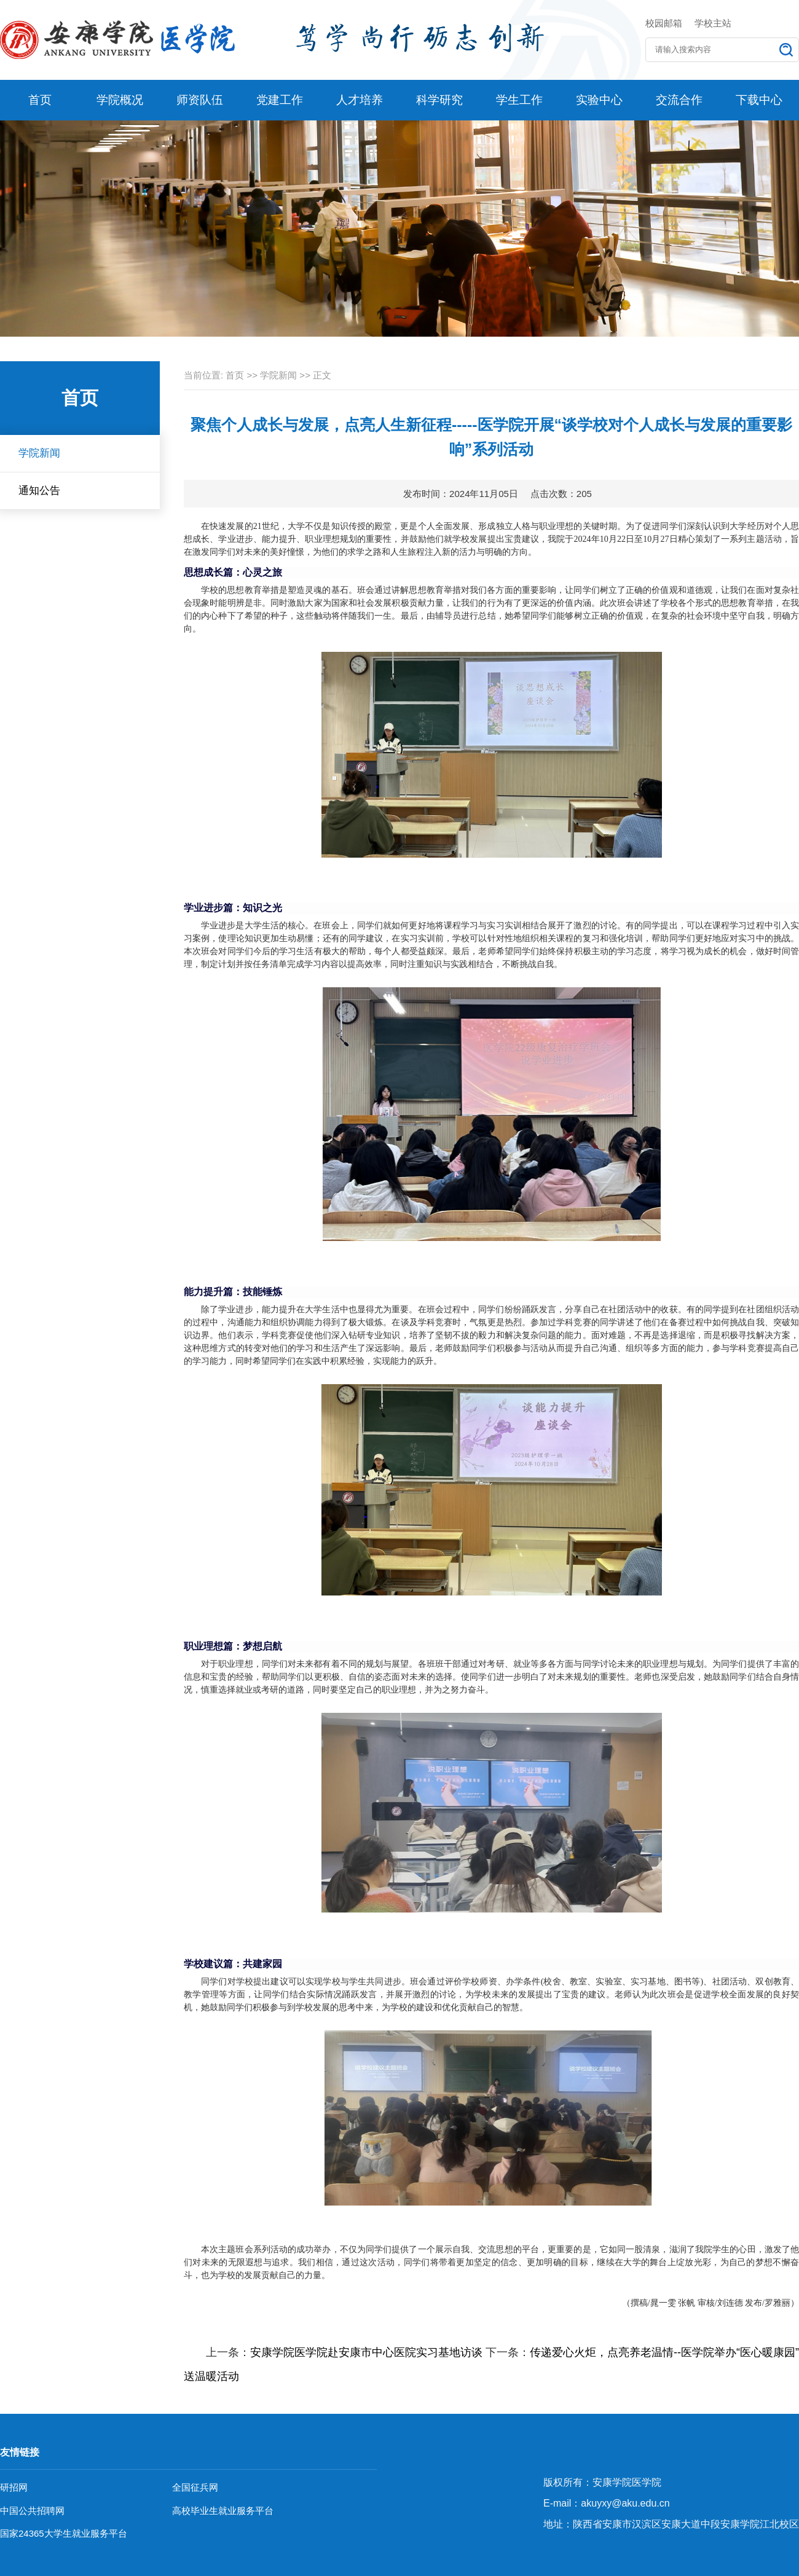 The image size is (799, 2576). Describe the element at coordinates (679, 99) in the screenshot. I see `交流合作` at that location.